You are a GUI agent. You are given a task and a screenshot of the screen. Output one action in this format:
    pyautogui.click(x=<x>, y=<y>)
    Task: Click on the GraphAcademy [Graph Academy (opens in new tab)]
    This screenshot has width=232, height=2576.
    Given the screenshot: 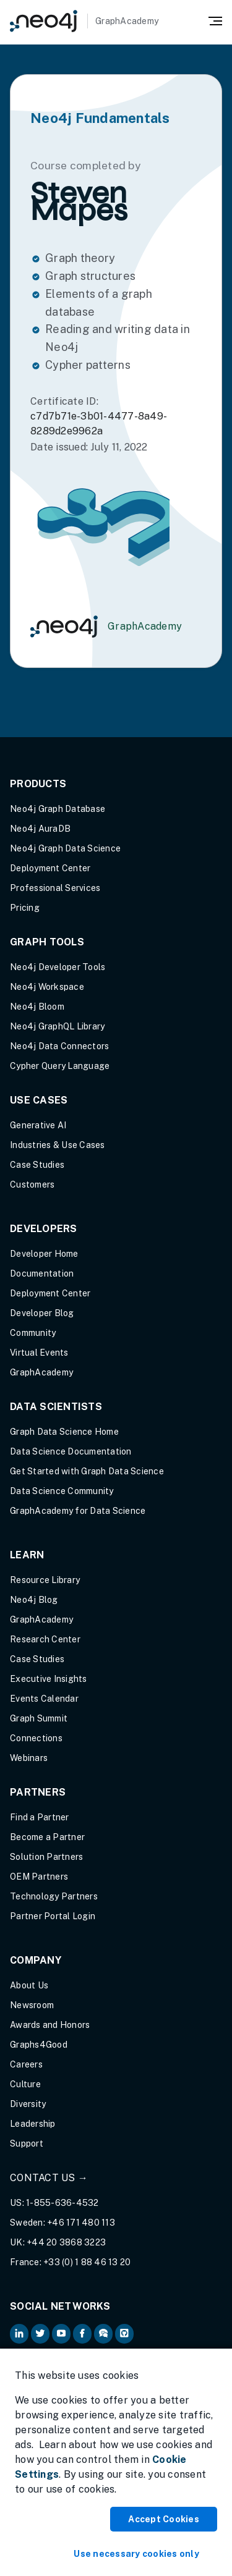 What is the action you would take?
    pyautogui.click(x=41, y=1372)
    